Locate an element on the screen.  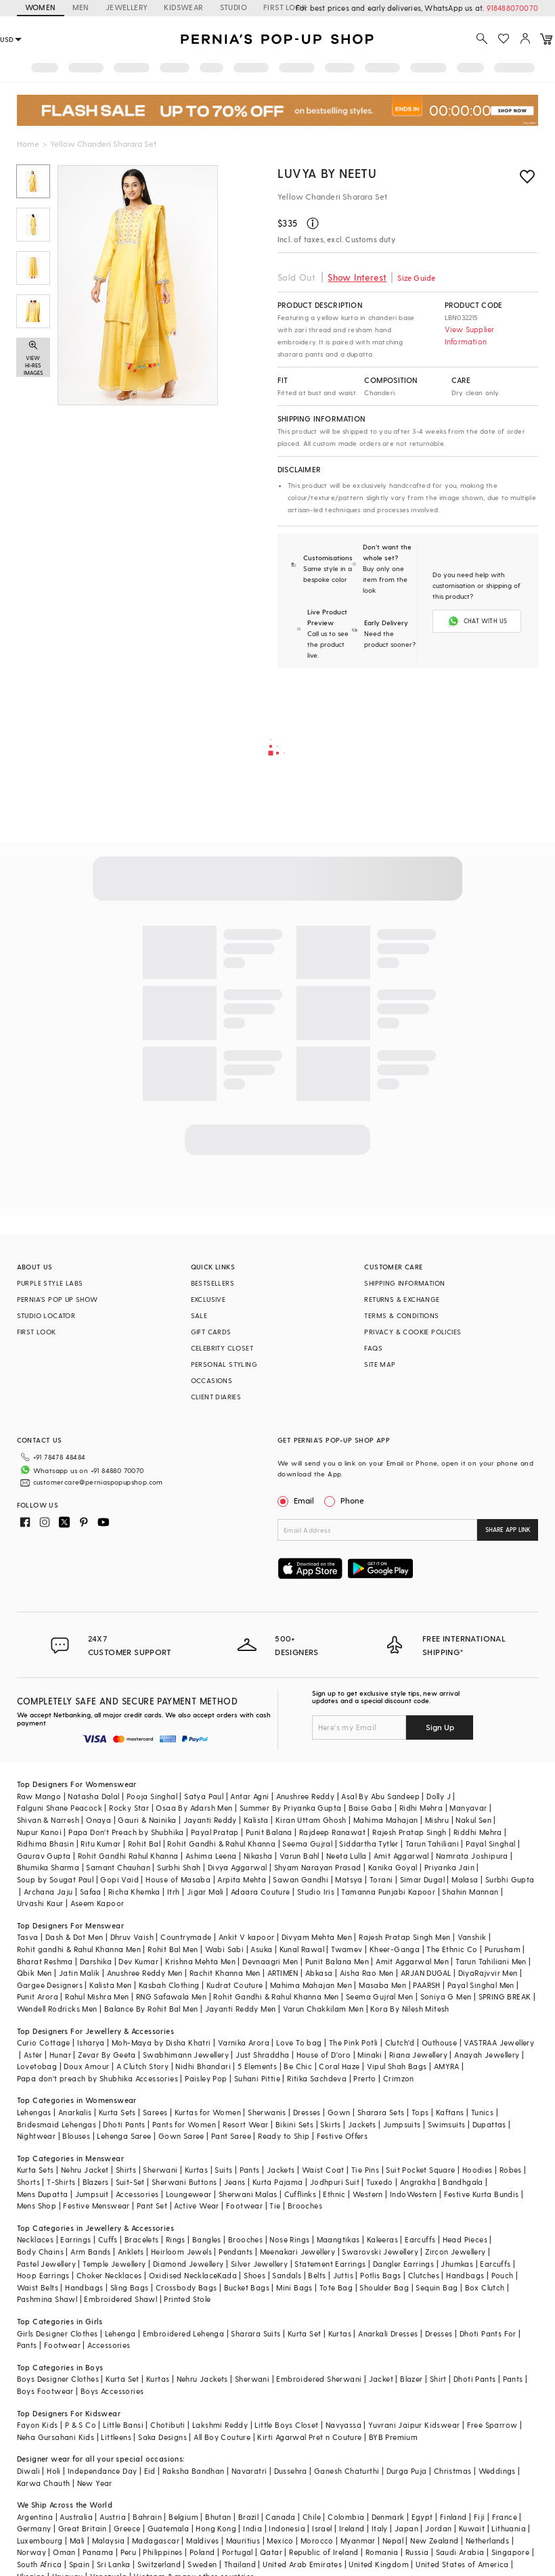
Soup by Sougat Paul is located at coordinates (55, 1879).